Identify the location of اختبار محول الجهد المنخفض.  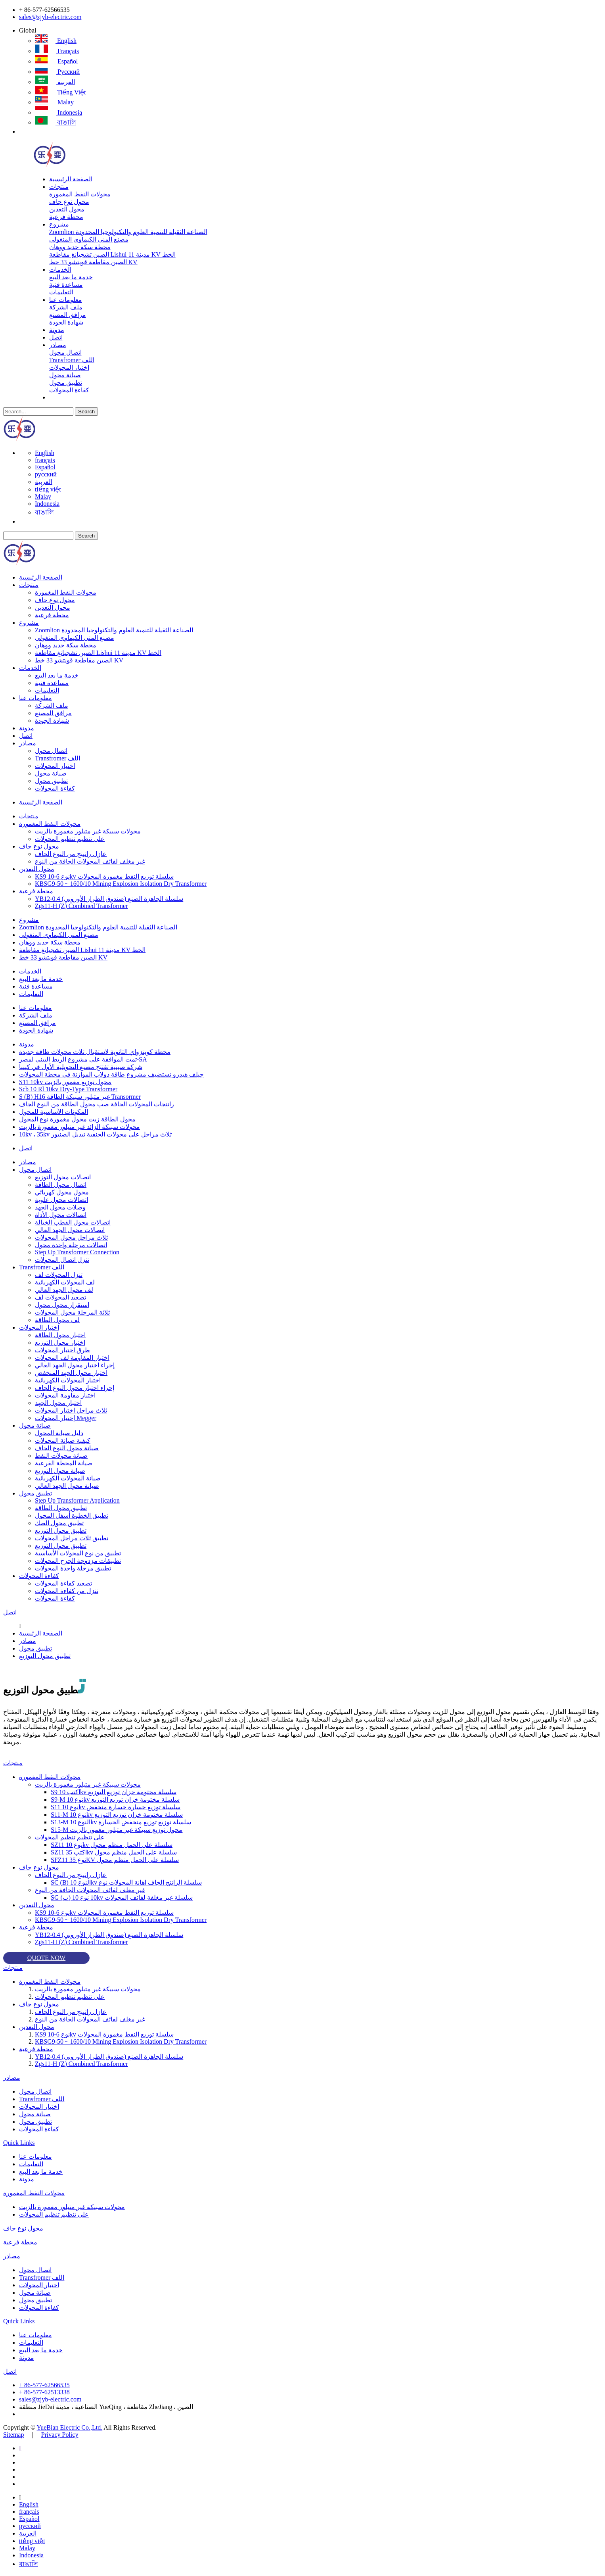
(71, 1372).